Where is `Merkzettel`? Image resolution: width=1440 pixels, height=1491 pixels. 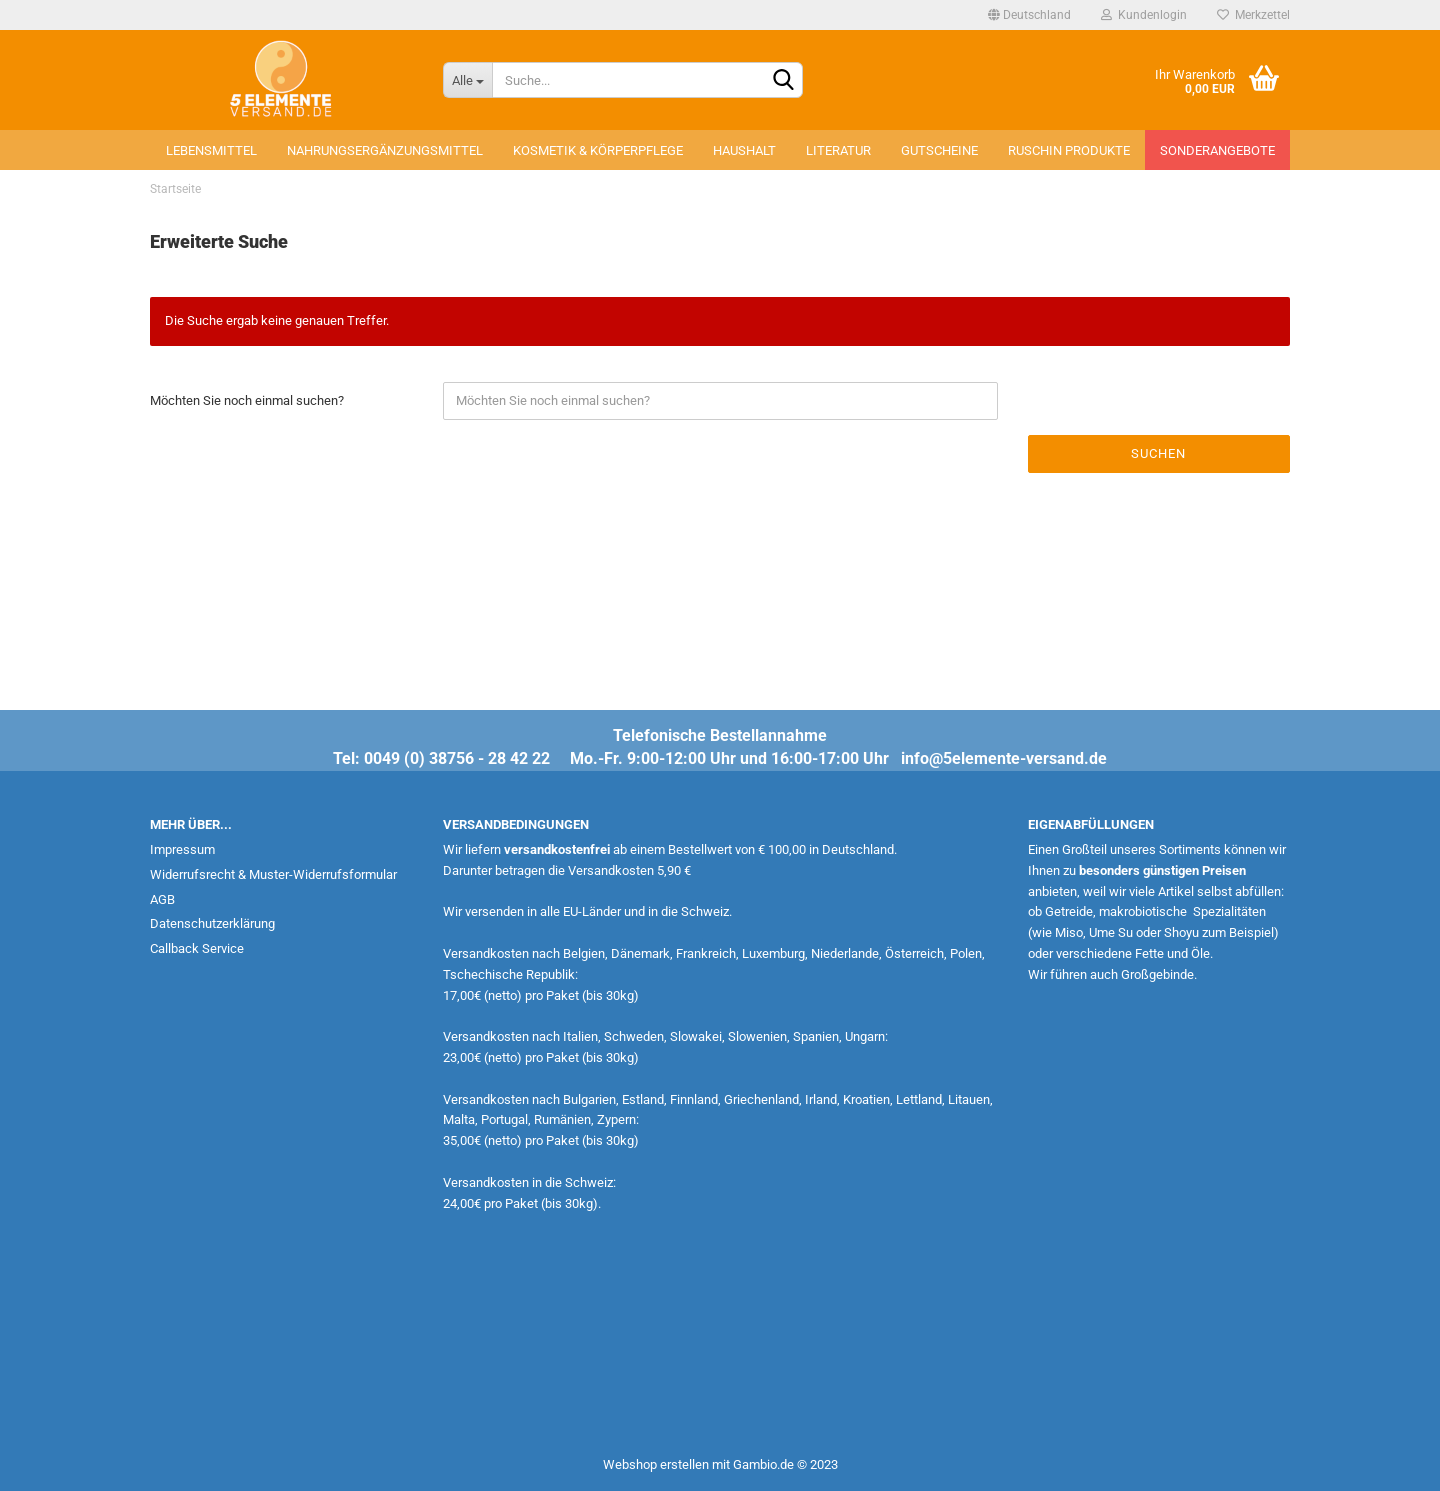 Merkzettel is located at coordinates (1253, 15).